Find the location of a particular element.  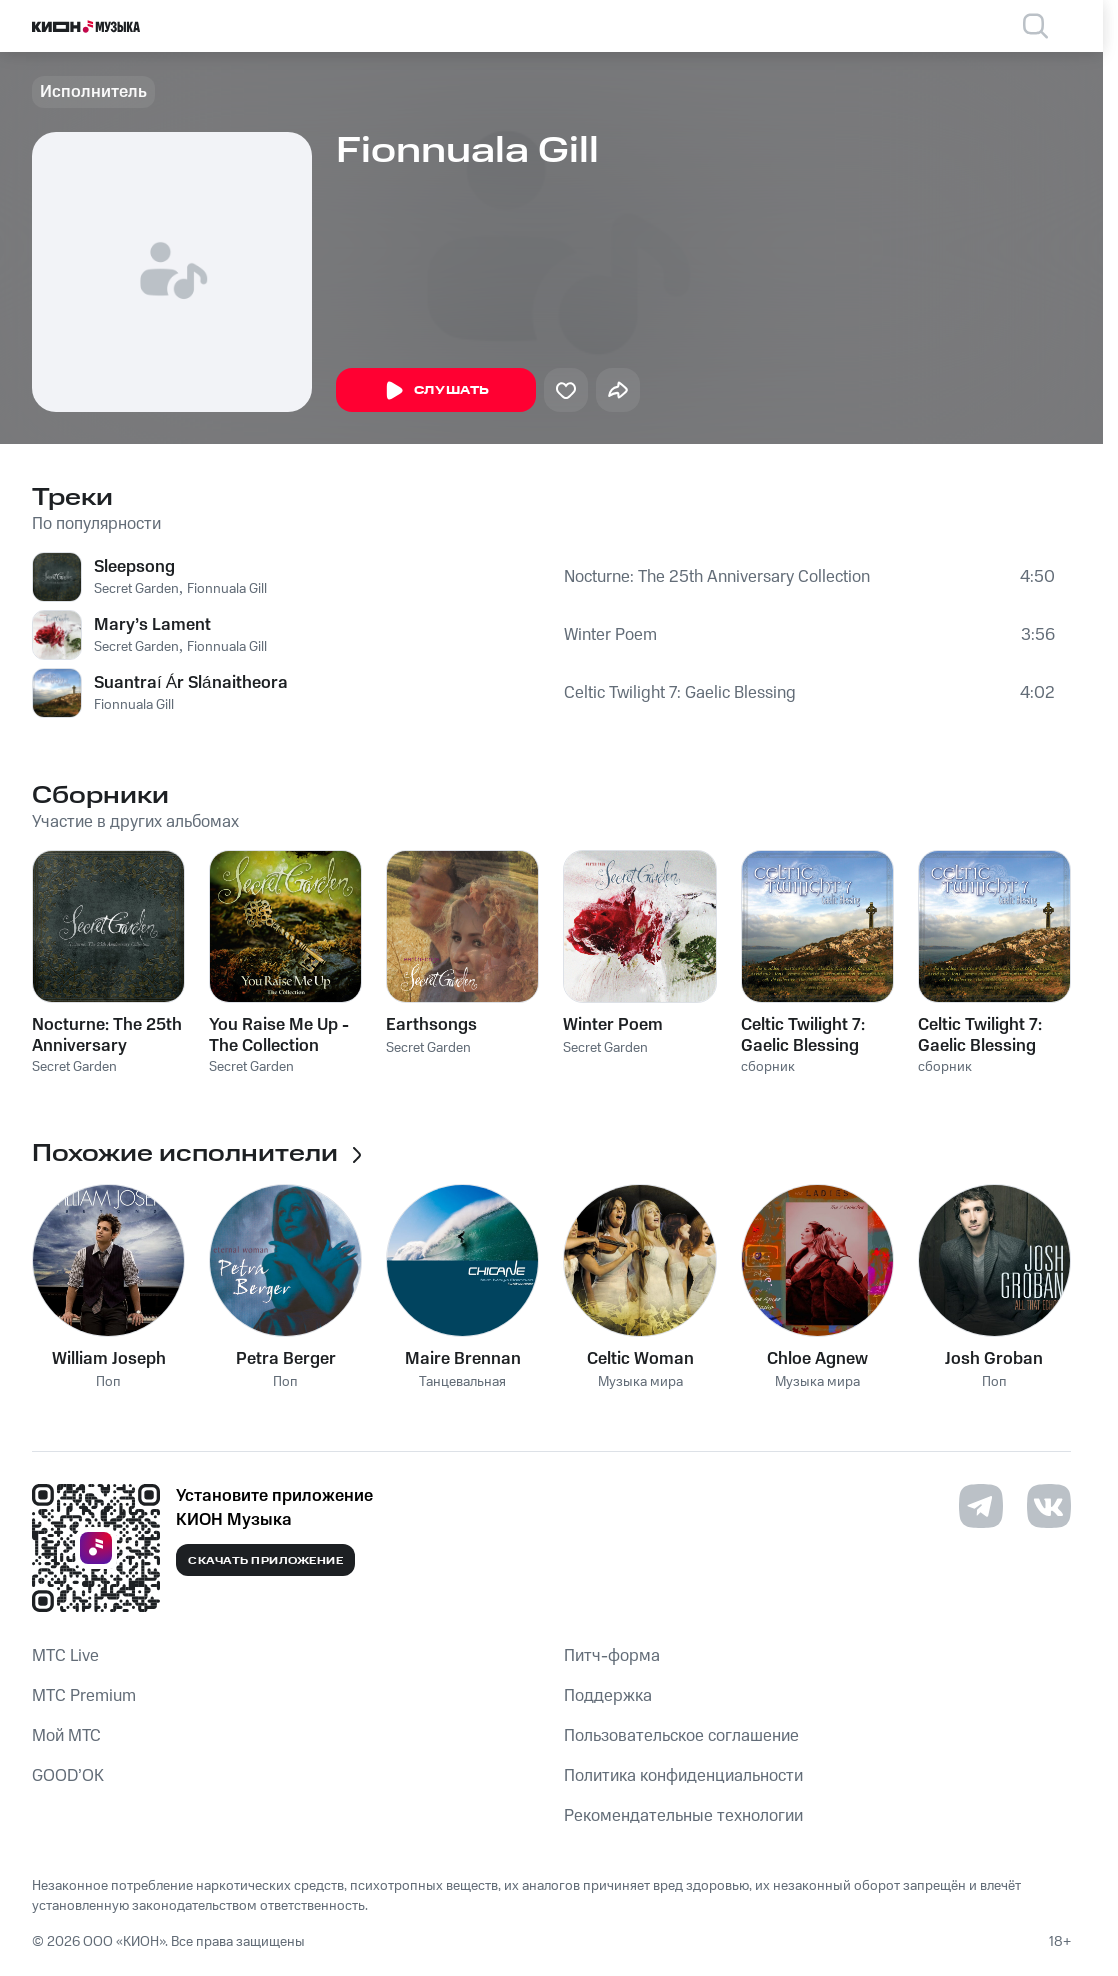

Слушать is located at coordinates (436, 391).